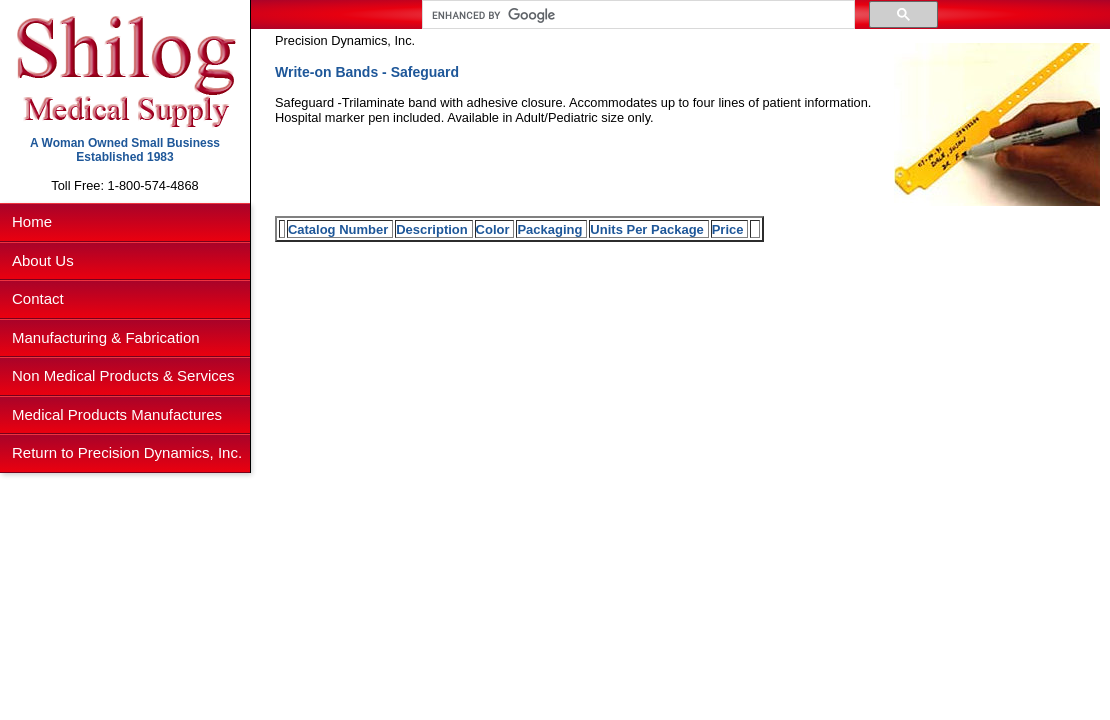 This screenshot has width=1110, height=720. Describe the element at coordinates (636, 15) in the screenshot. I see `[search]` at that location.